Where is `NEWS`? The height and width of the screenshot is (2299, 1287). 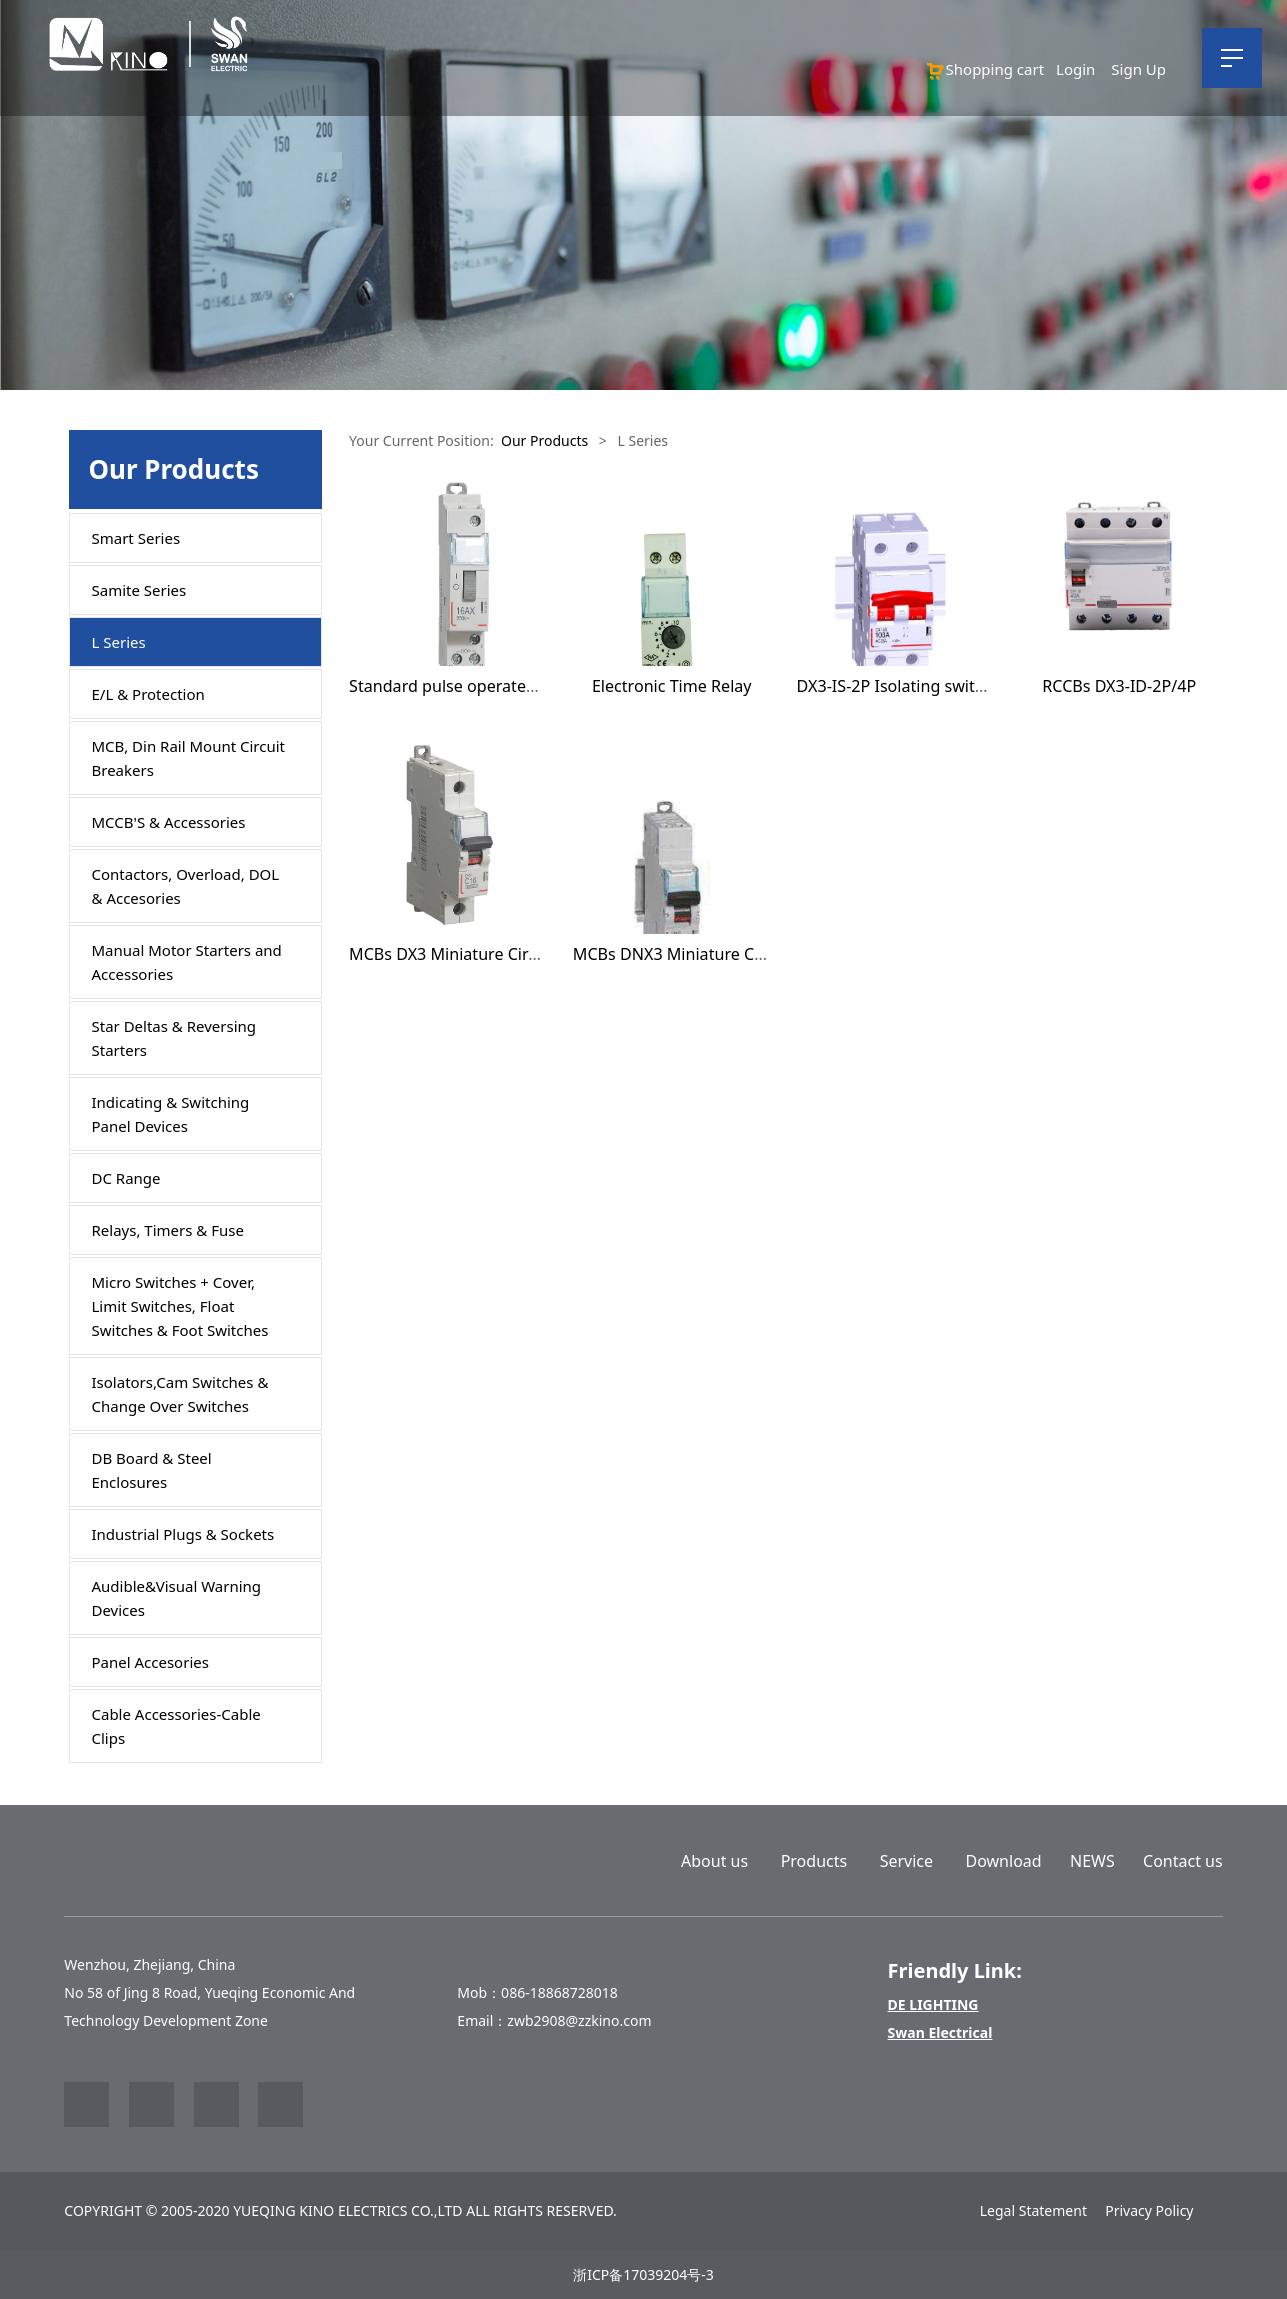
NEWS is located at coordinates (1092, 1861).